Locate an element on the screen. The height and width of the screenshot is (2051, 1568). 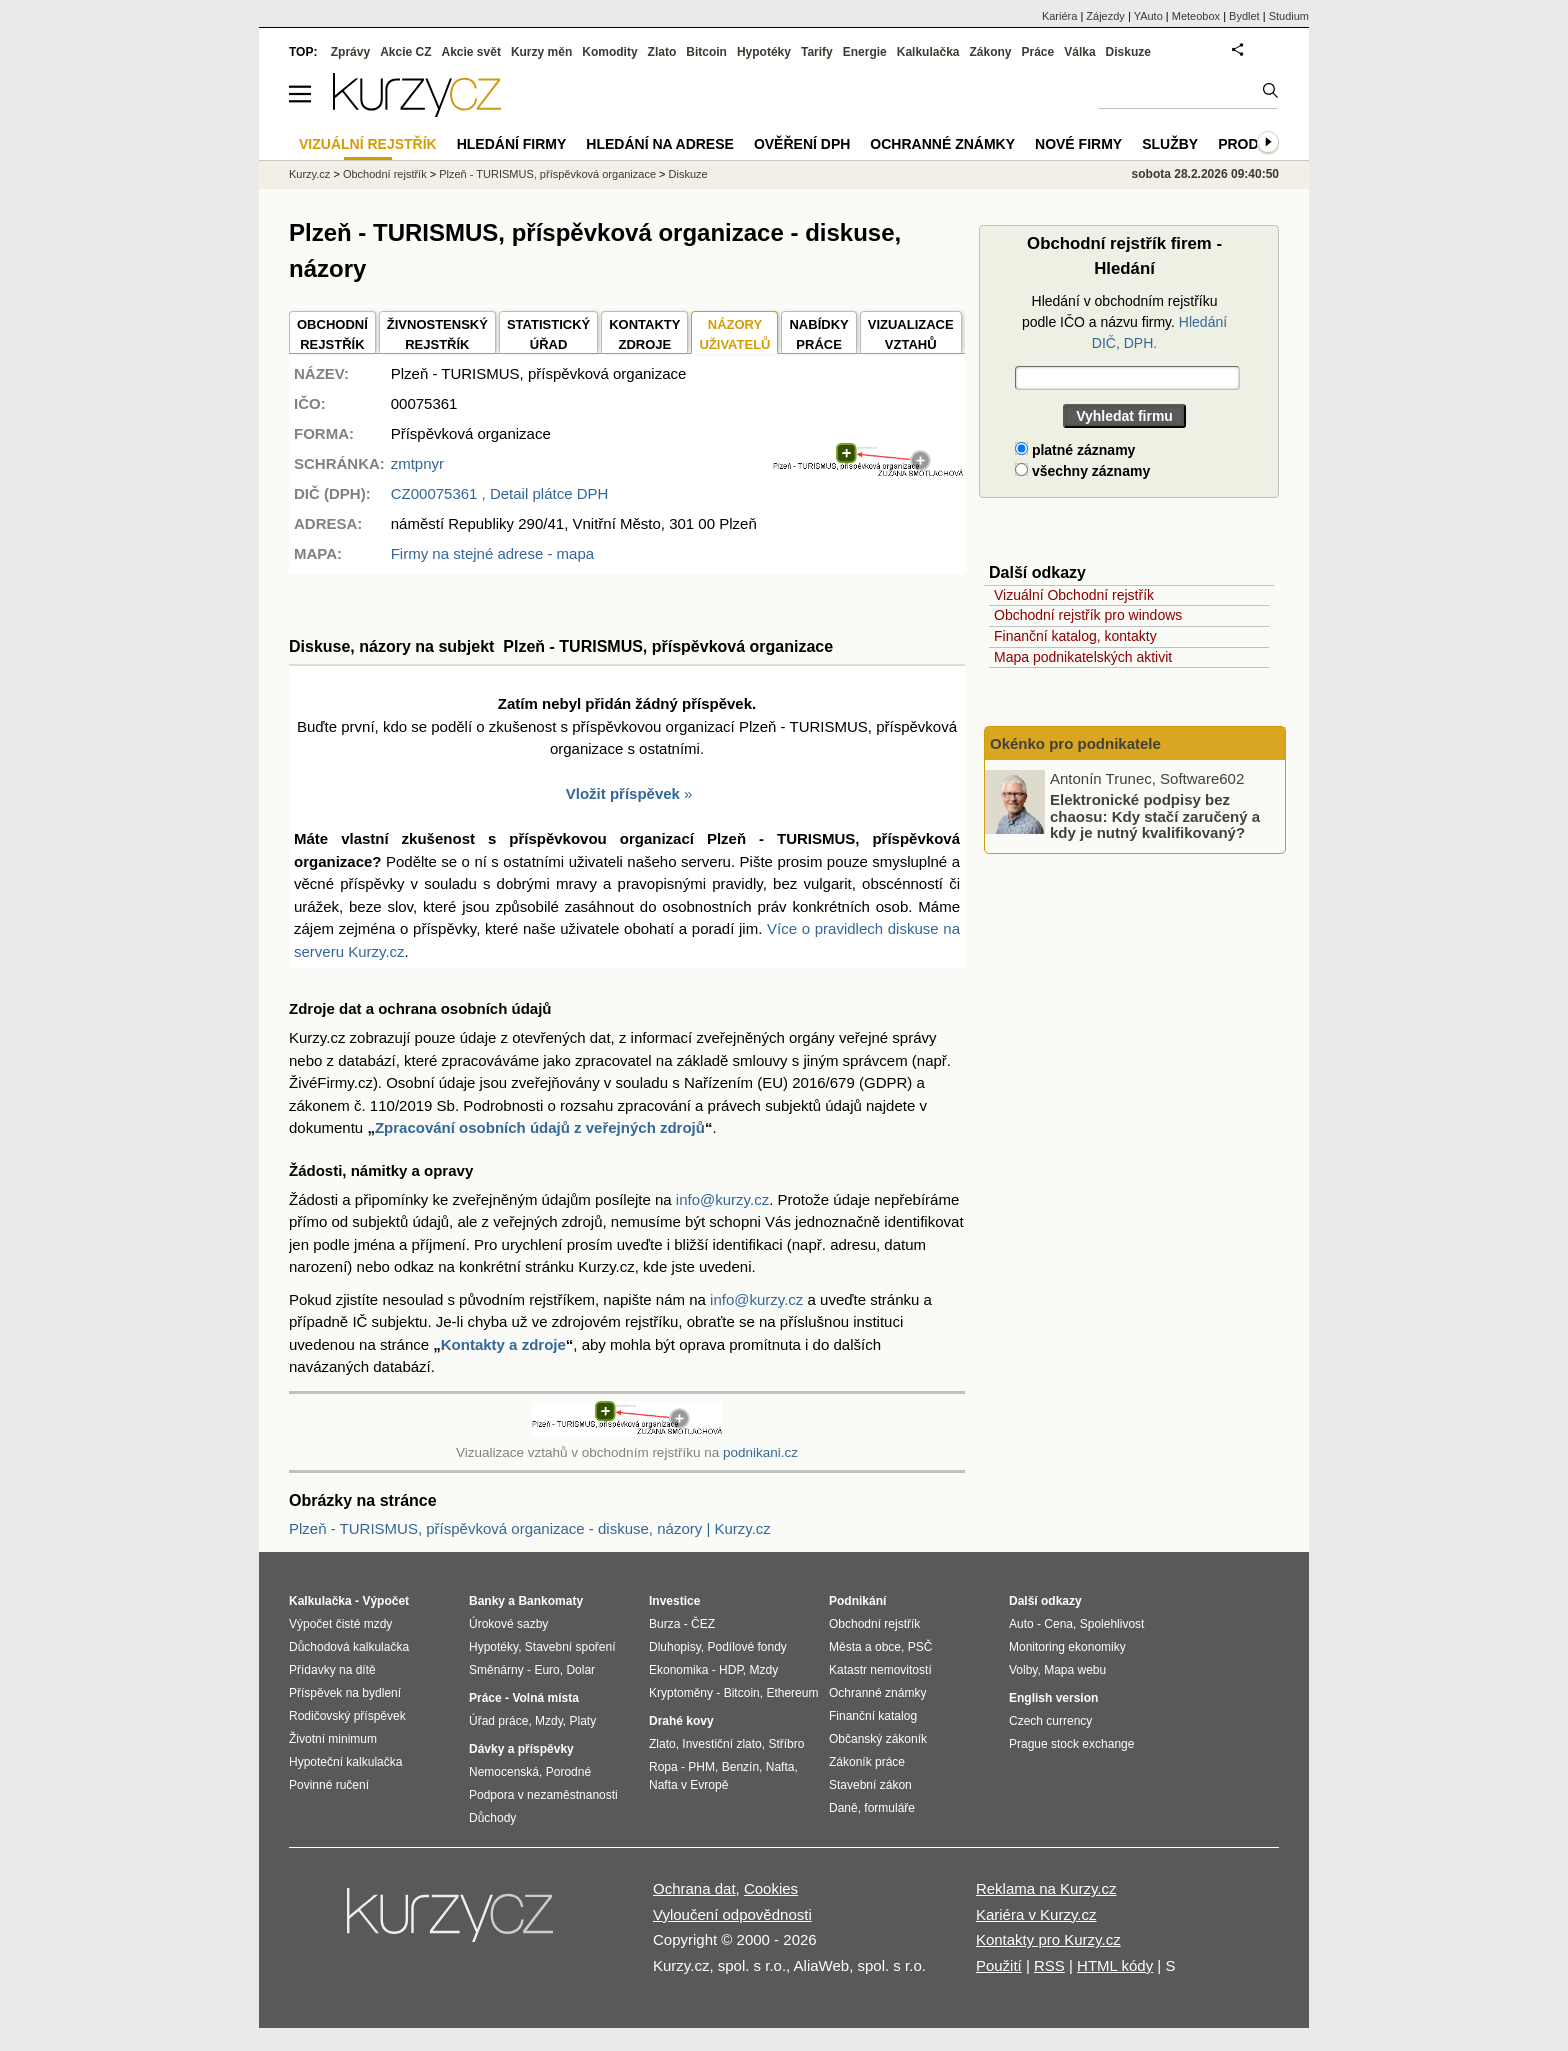
Hledání firmy is located at coordinates (512, 144).